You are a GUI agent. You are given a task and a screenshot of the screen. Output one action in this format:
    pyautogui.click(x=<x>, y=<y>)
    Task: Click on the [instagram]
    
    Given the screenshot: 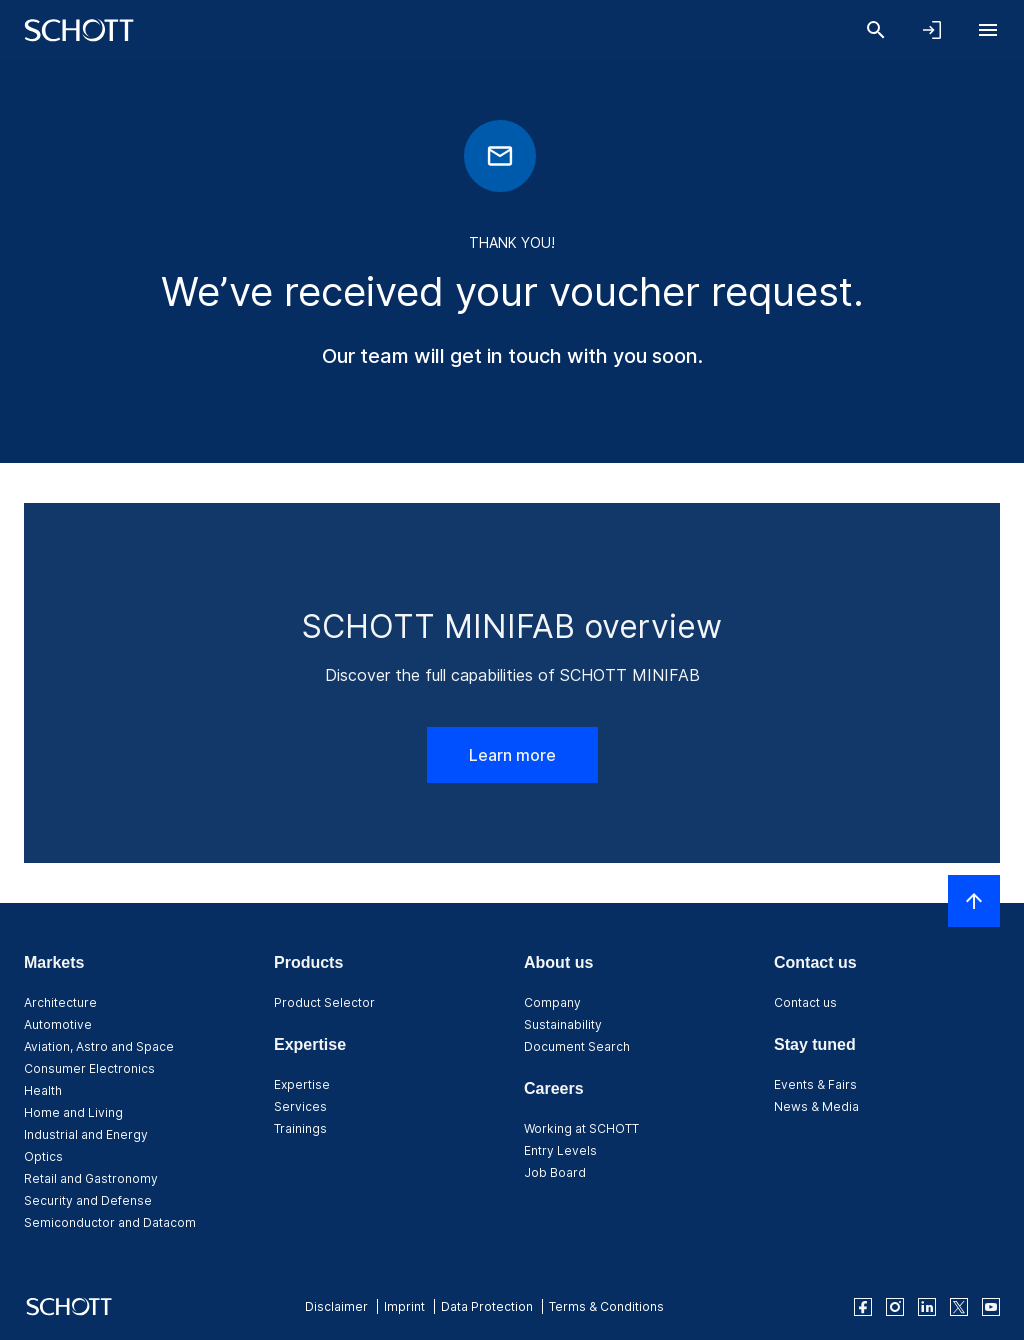 What is the action you would take?
    pyautogui.click(x=895, y=1307)
    